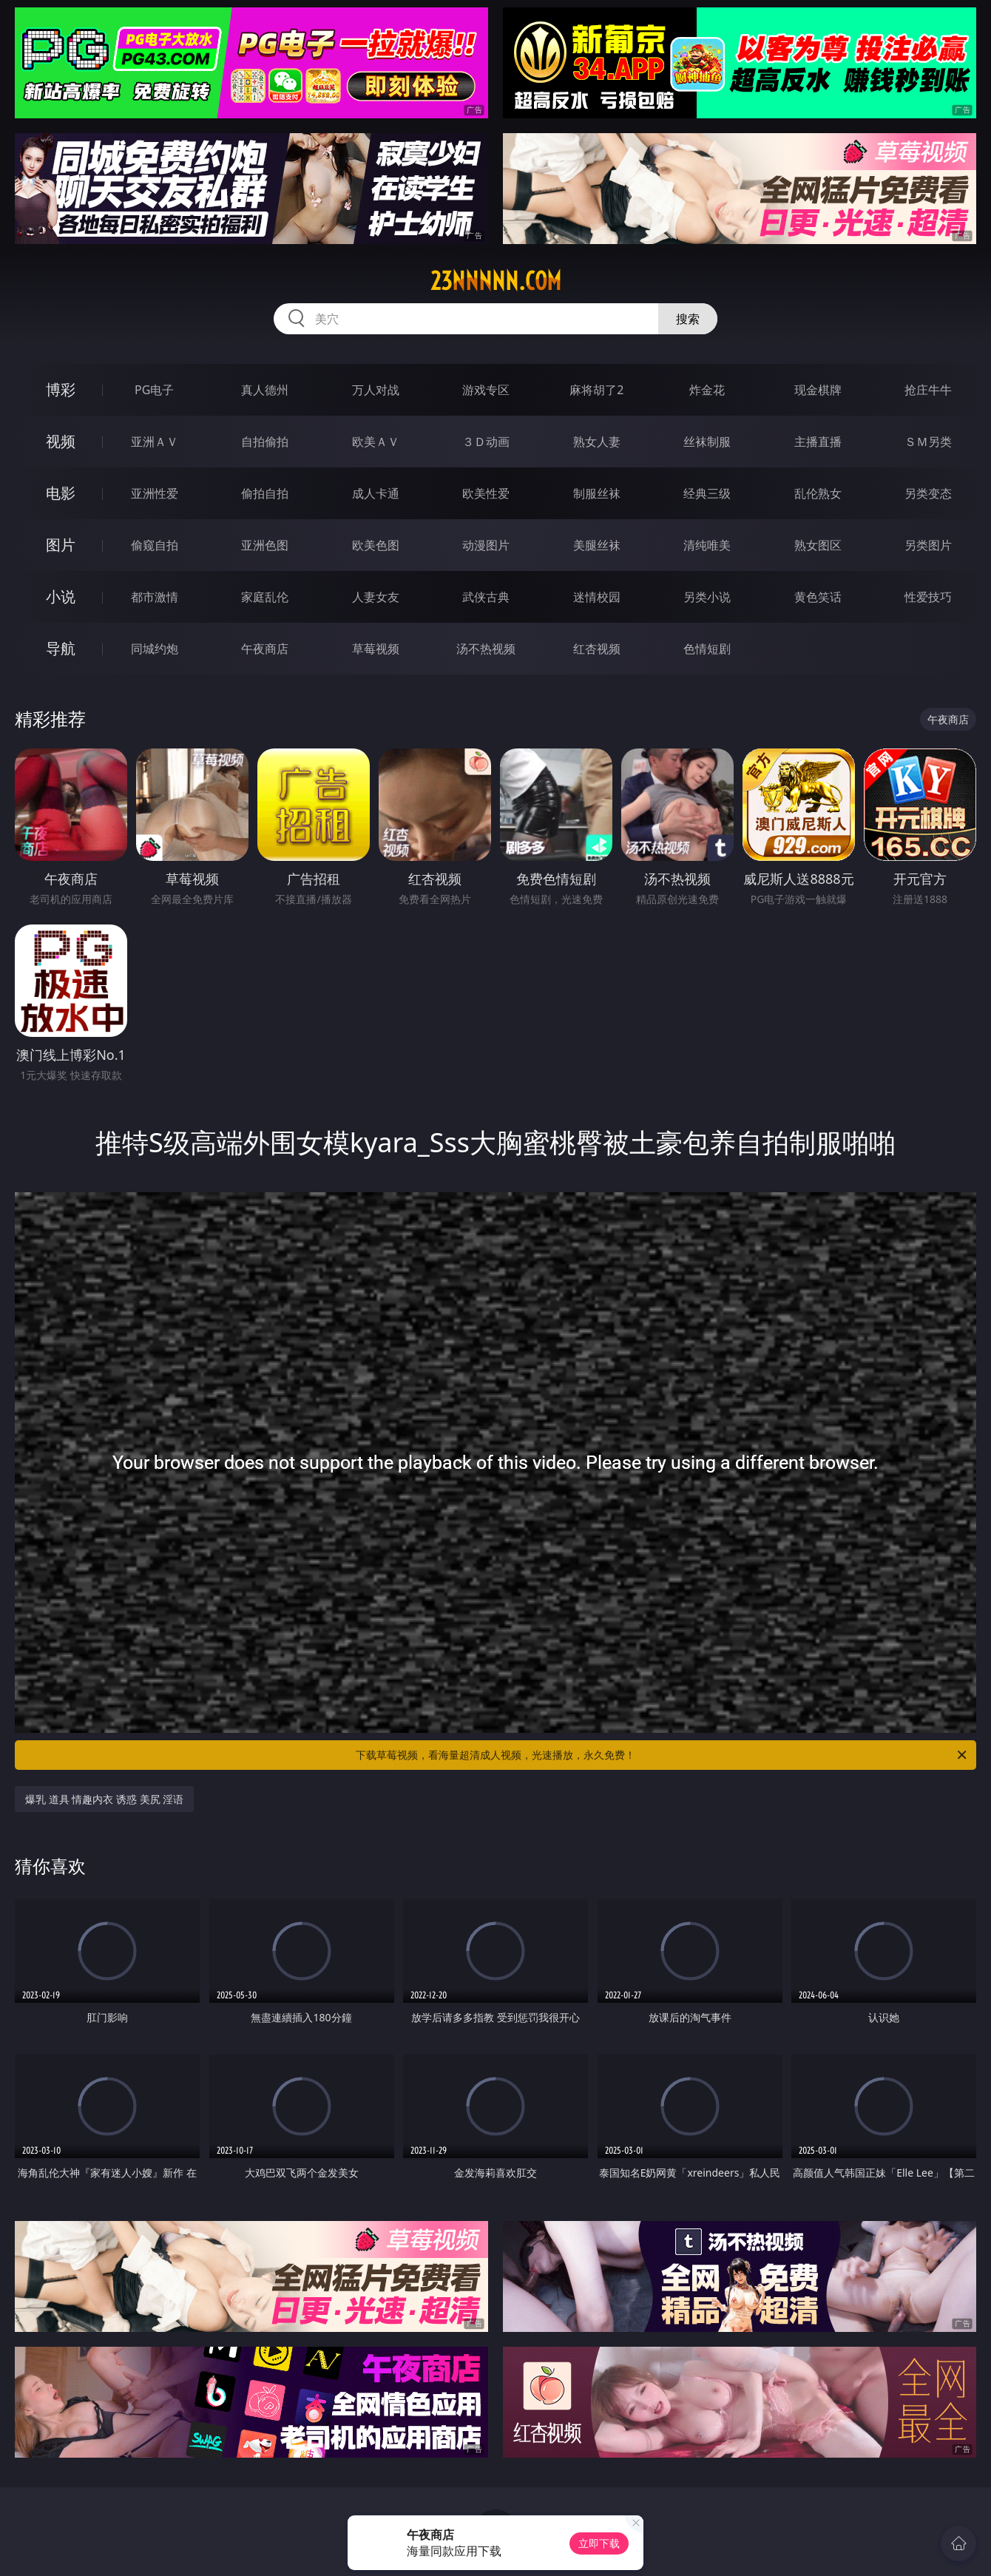 Image resolution: width=991 pixels, height=2576 pixels. I want to click on 另类小说, so click(707, 597).